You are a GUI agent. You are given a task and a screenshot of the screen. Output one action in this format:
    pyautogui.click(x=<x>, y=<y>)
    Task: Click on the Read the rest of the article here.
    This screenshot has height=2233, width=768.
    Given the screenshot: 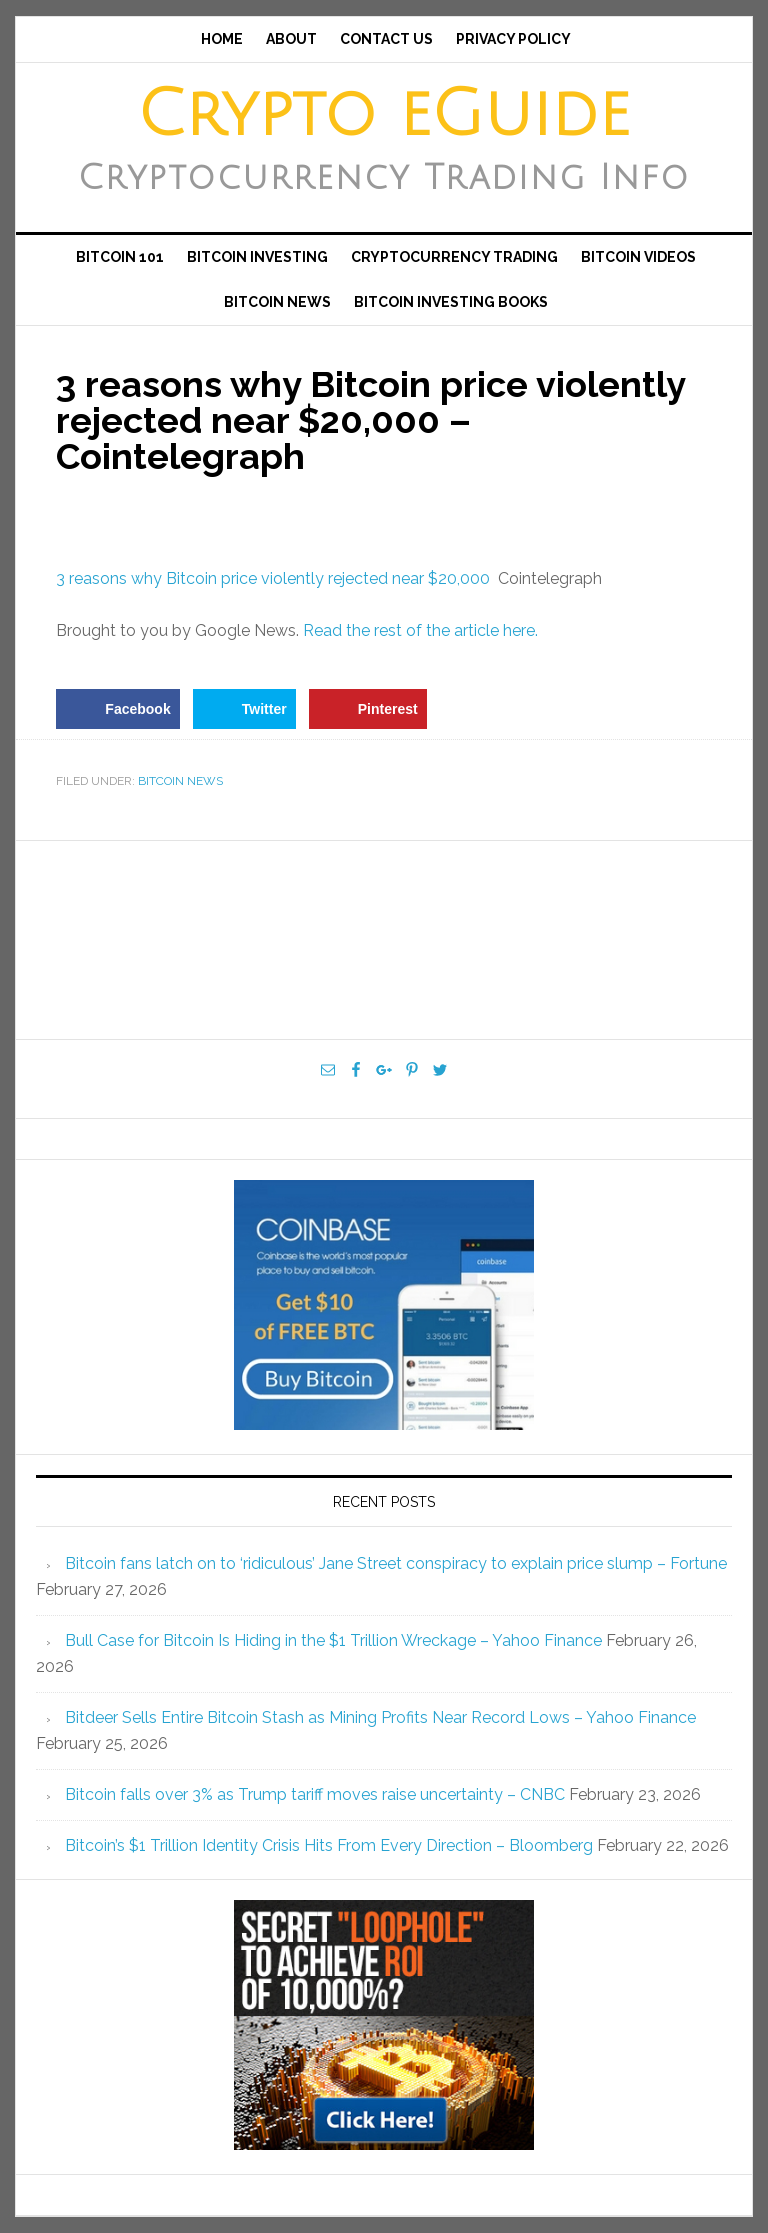 What is the action you would take?
    pyautogui.click(x=420, y=630)
    